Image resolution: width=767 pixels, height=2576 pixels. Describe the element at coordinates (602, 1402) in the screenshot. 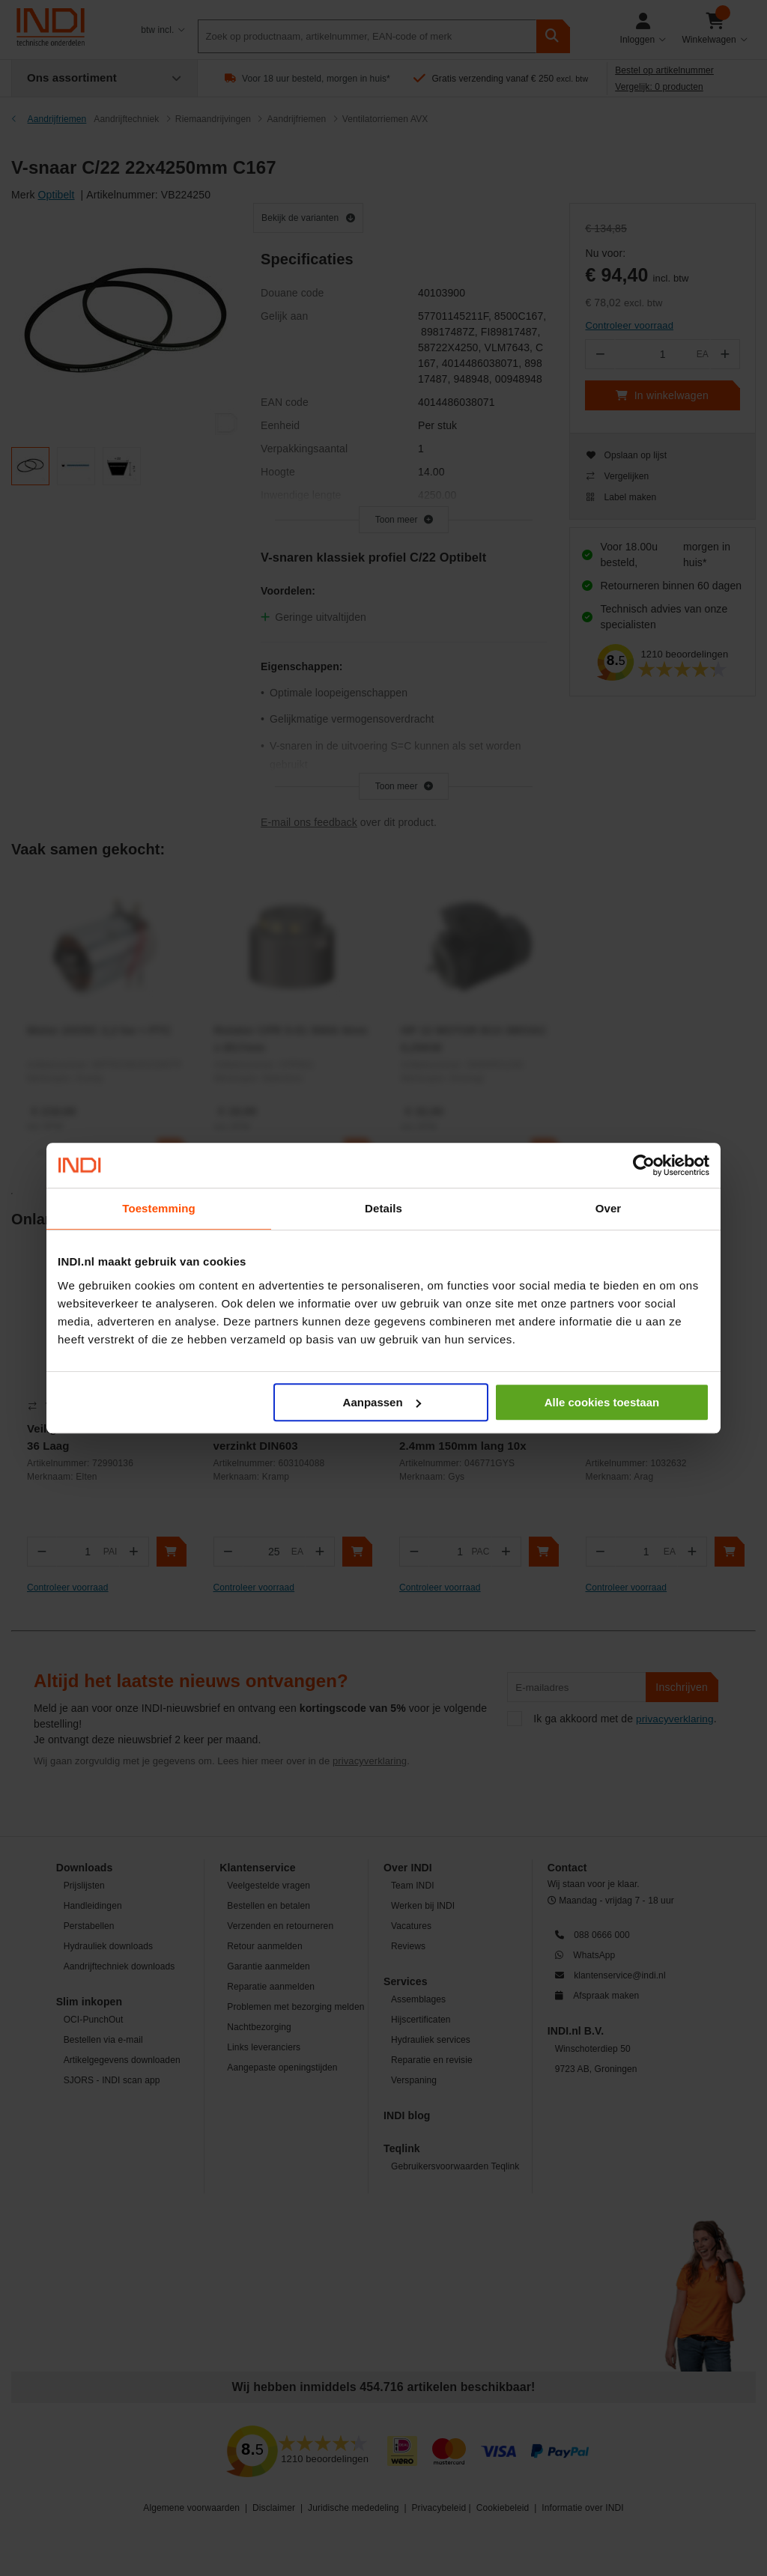

I see `Alle cookies toestaan` at that location.